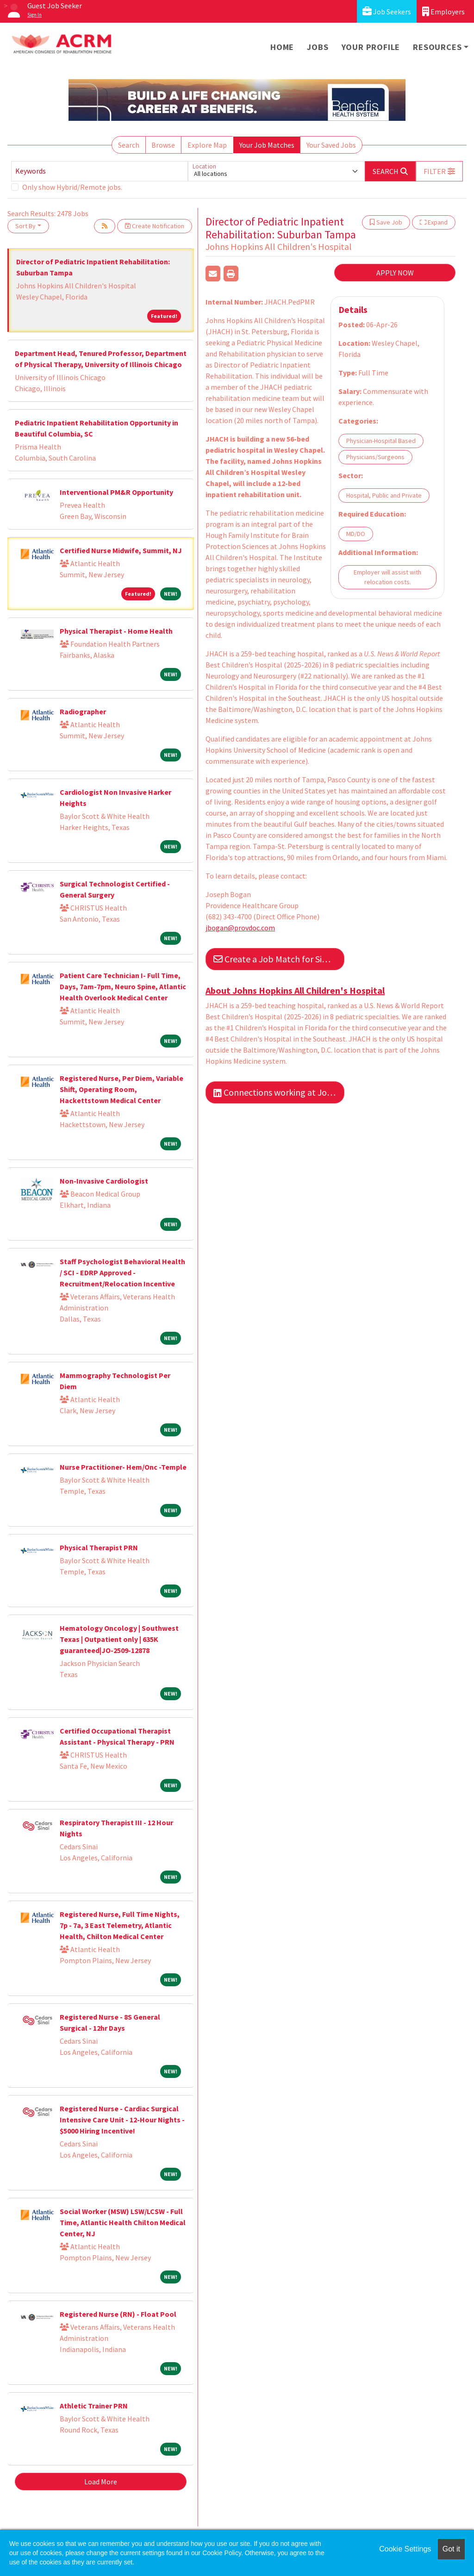 This screenshot has height=2576, width=474. Describe the element at coordinates (371, 47) in the screenshot. I see `Your Profile` at that location.